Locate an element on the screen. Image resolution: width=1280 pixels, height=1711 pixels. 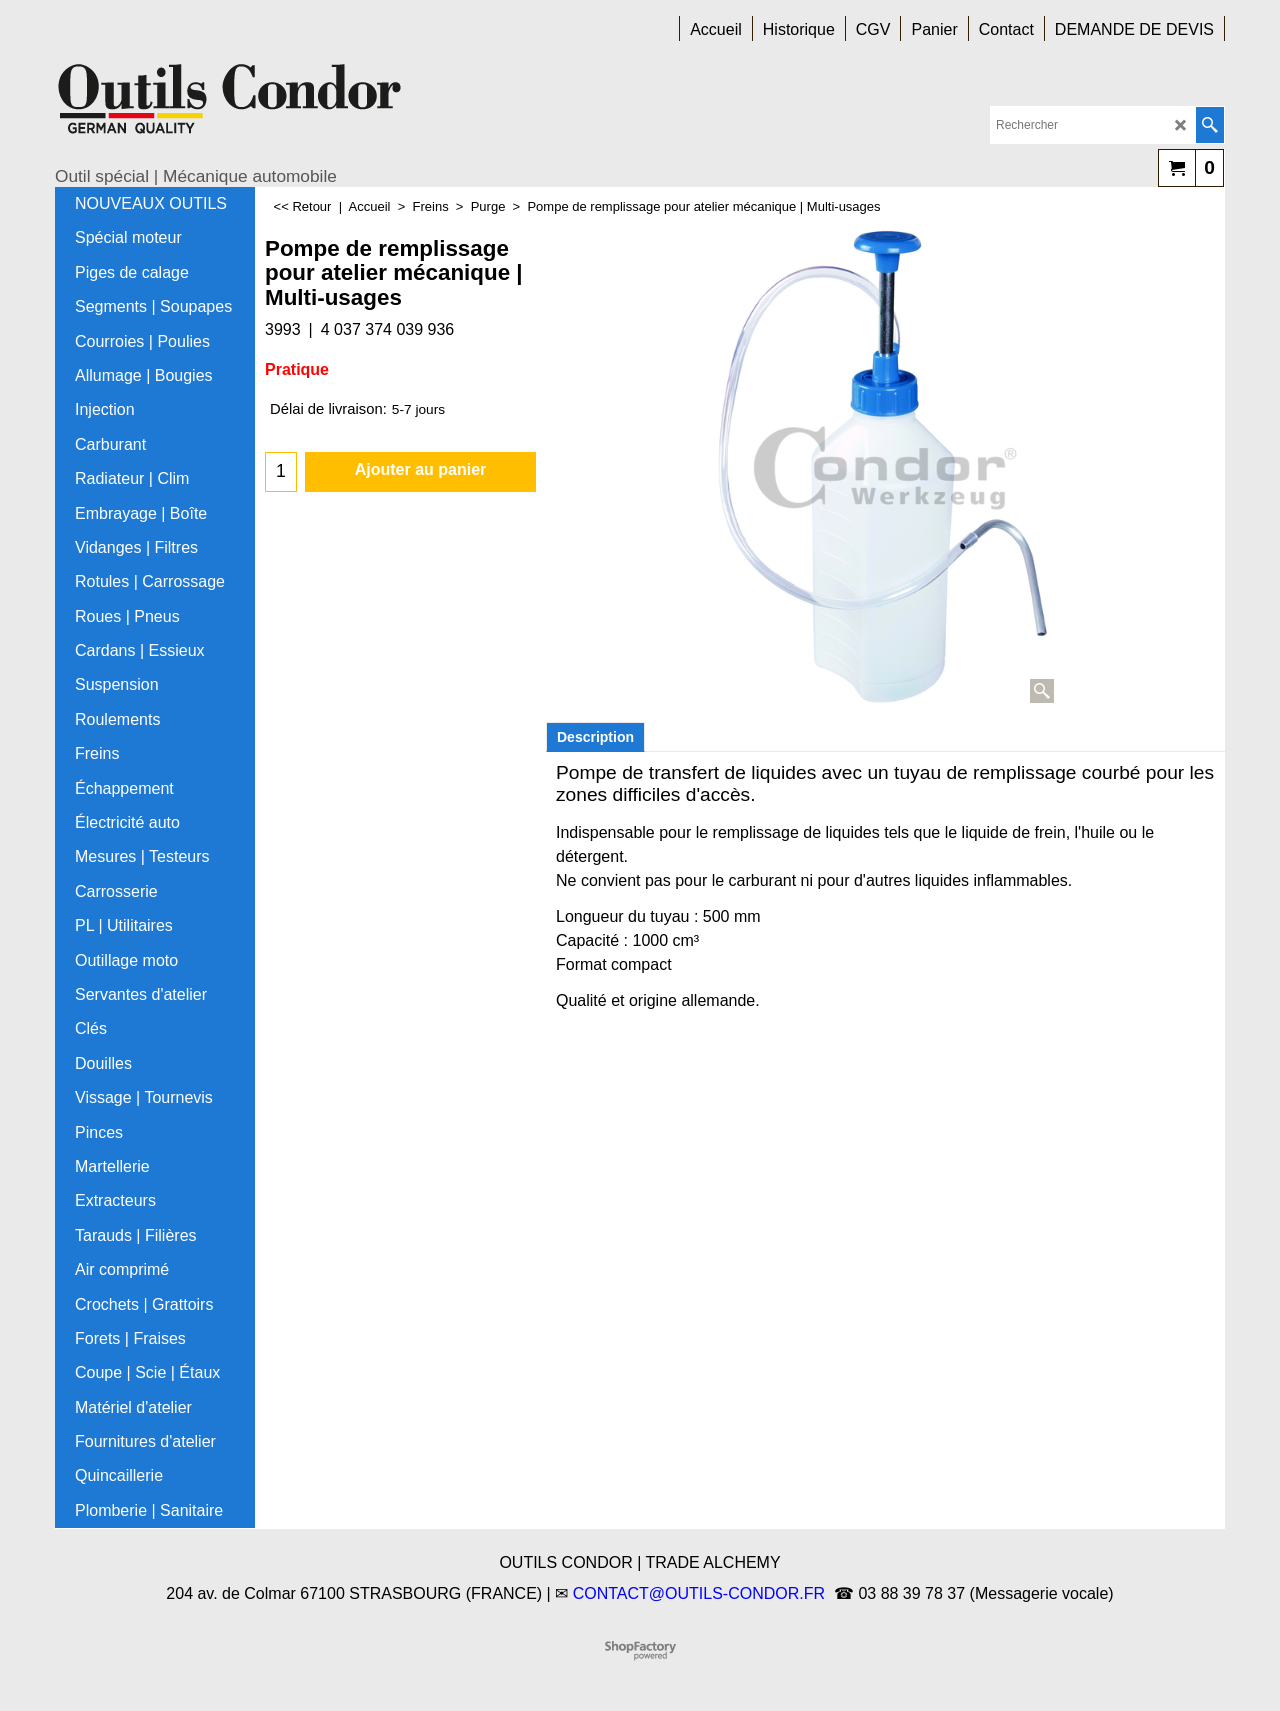
CONTACT@OUTILS-CONDOR.FR is located at coordinates (699, 1593).